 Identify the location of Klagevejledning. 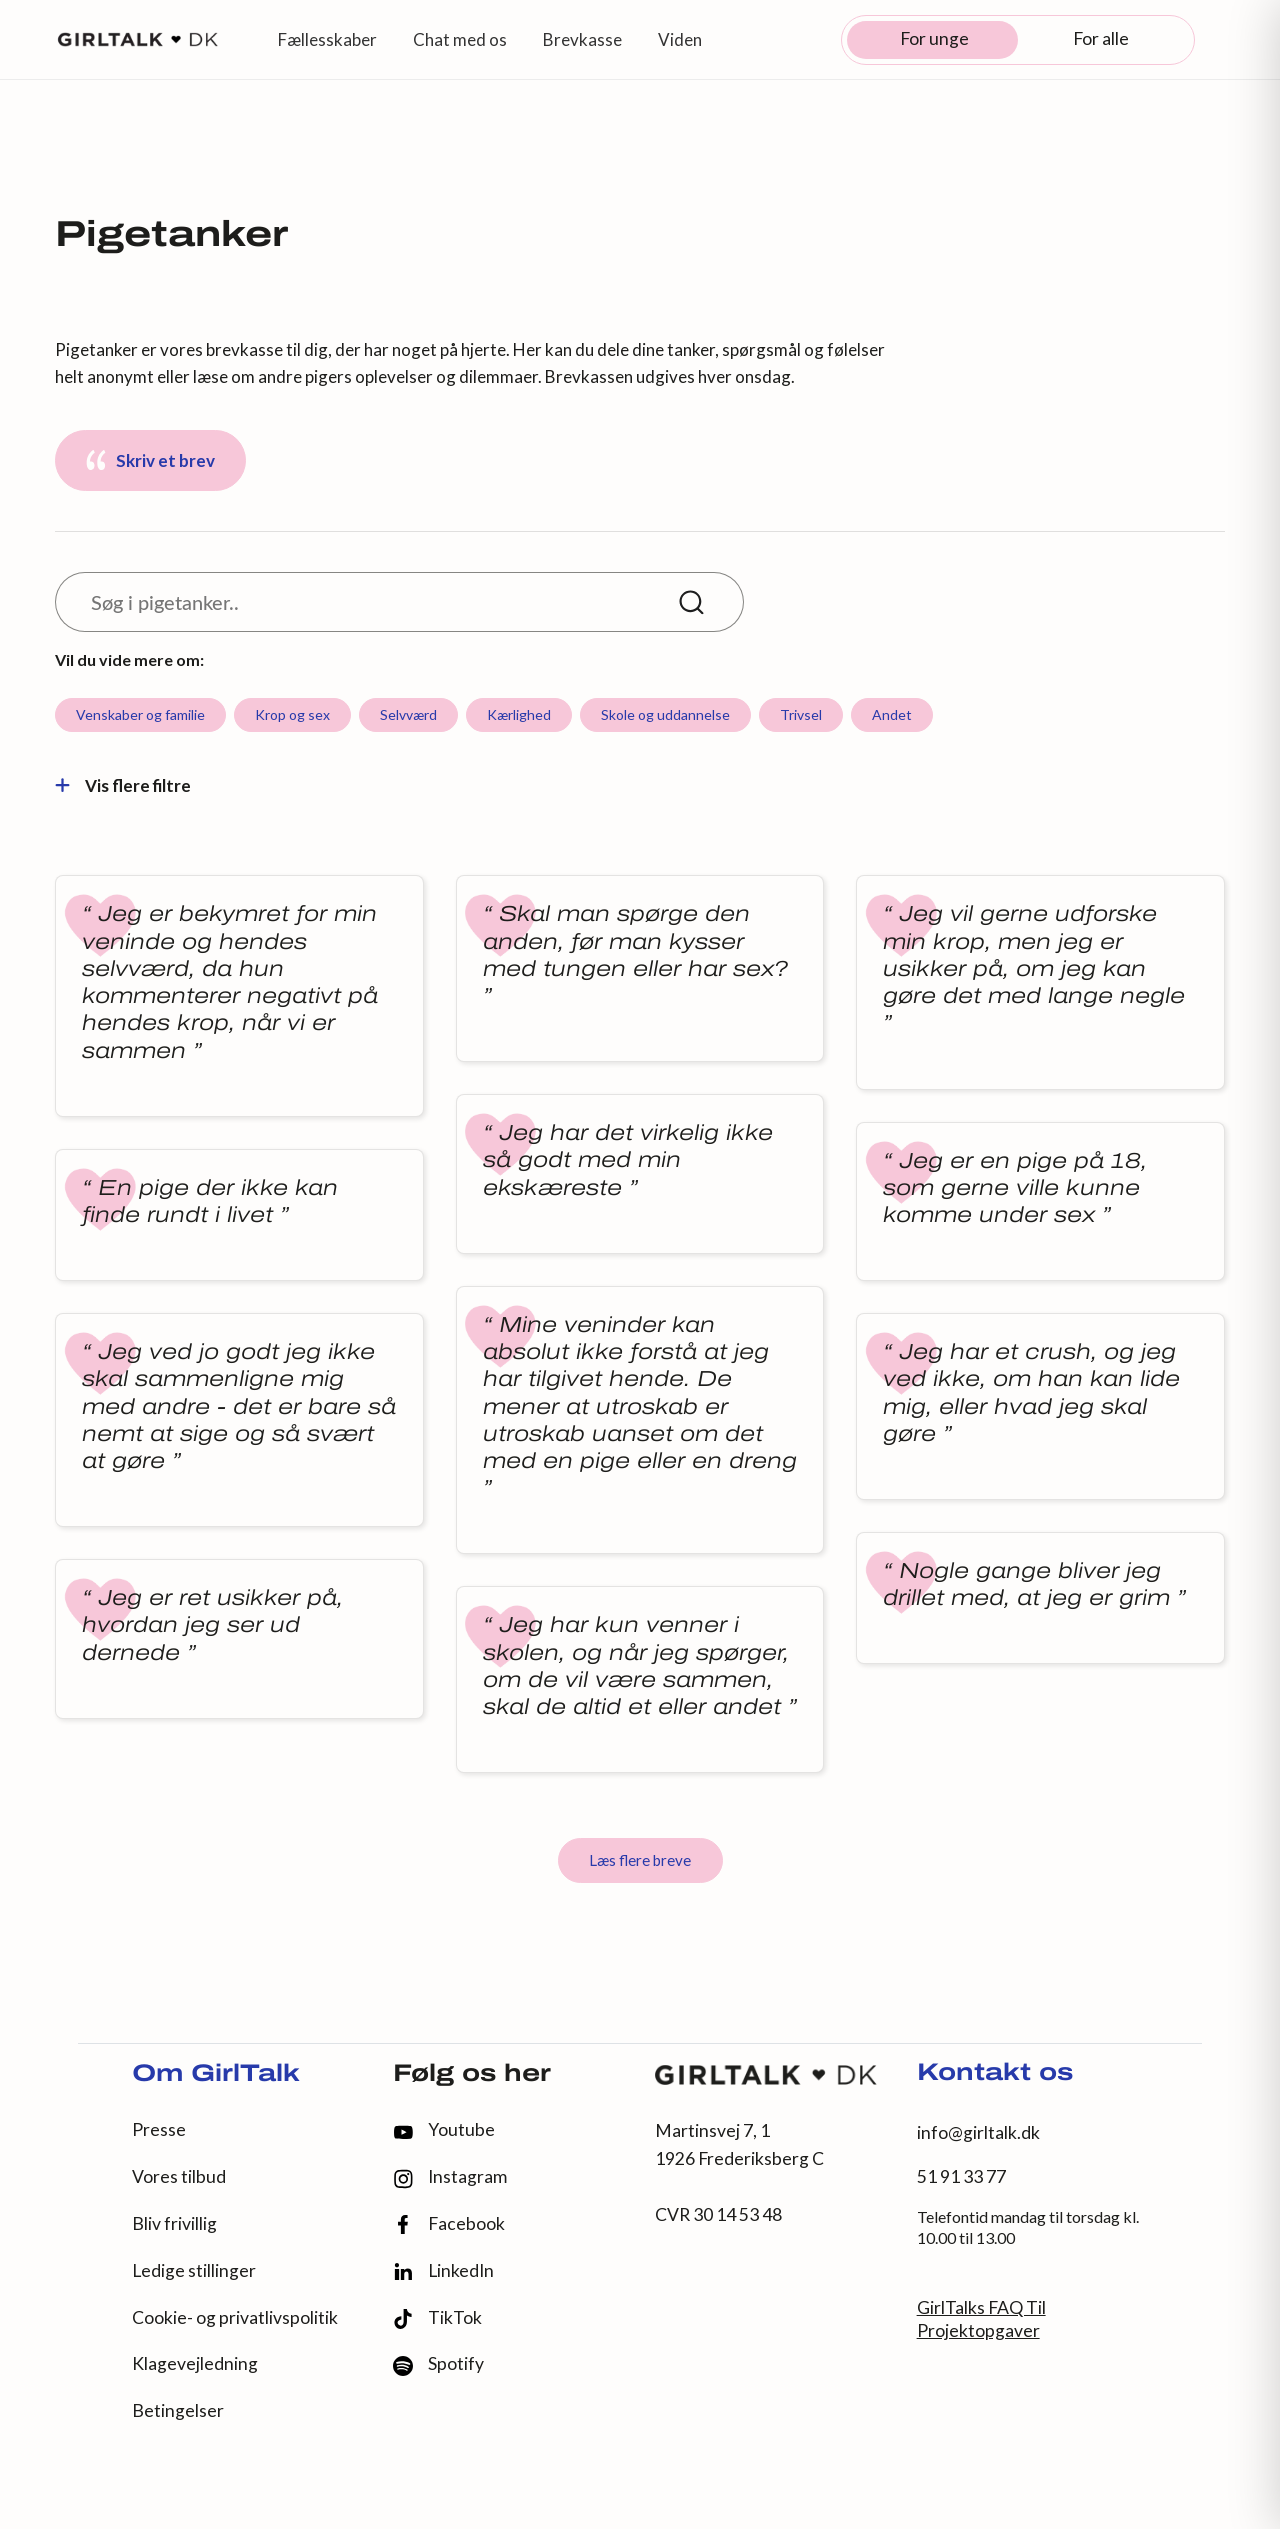
(195, 2363).